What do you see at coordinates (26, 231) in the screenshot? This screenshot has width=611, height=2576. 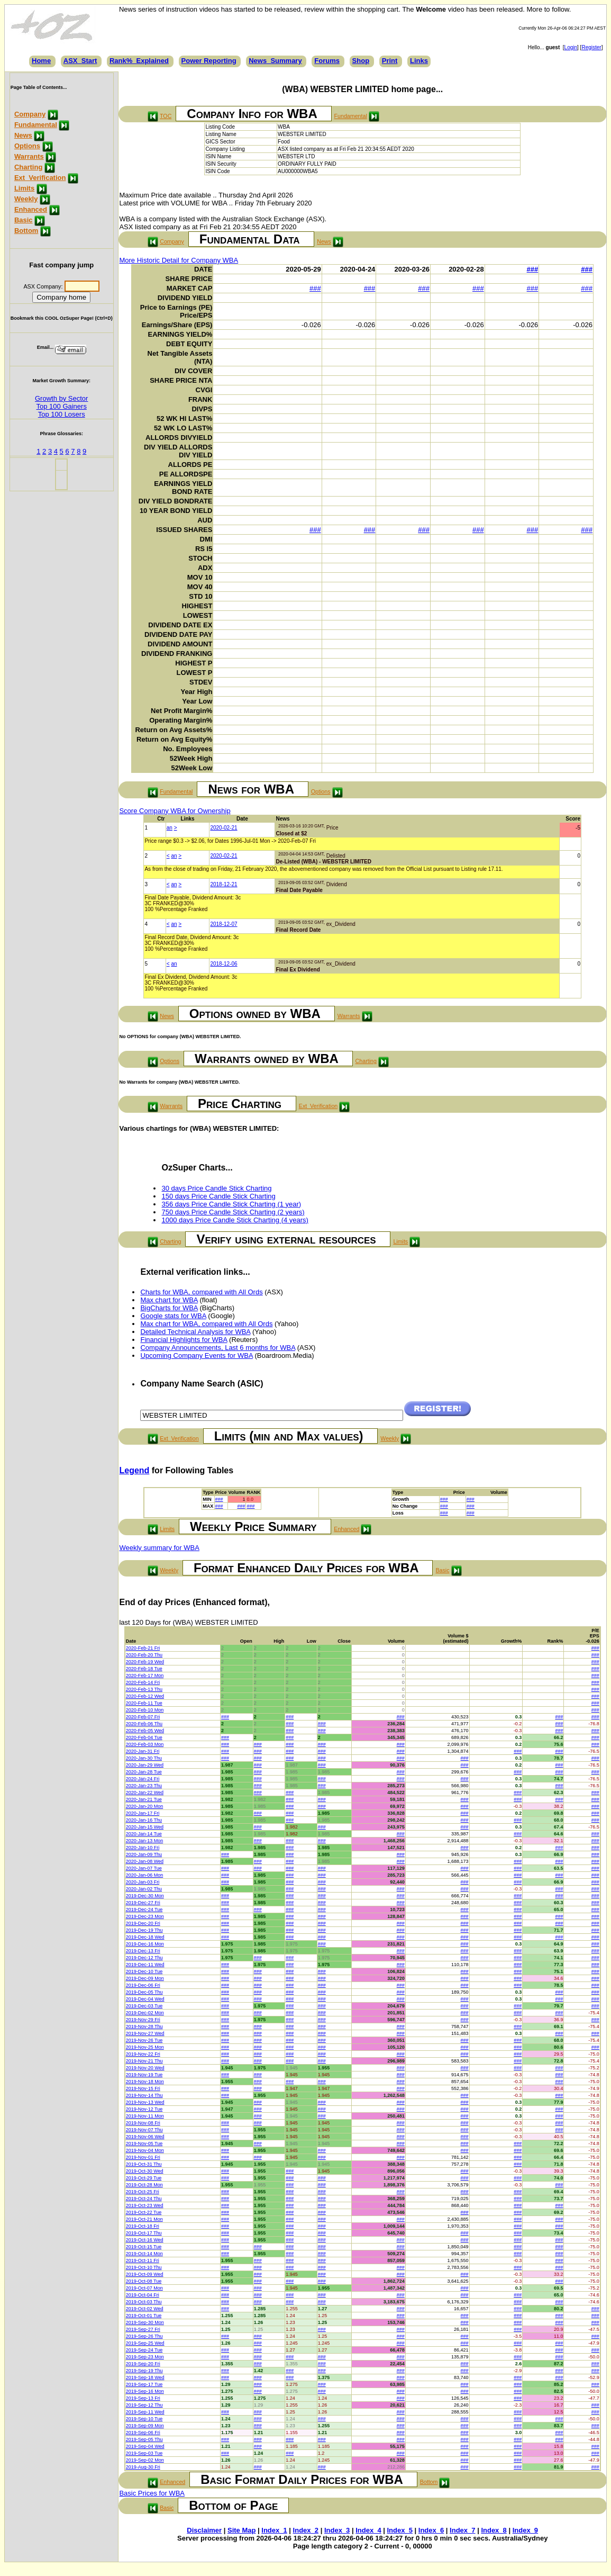 I see `Bottom` at bounding box center [26, 231].